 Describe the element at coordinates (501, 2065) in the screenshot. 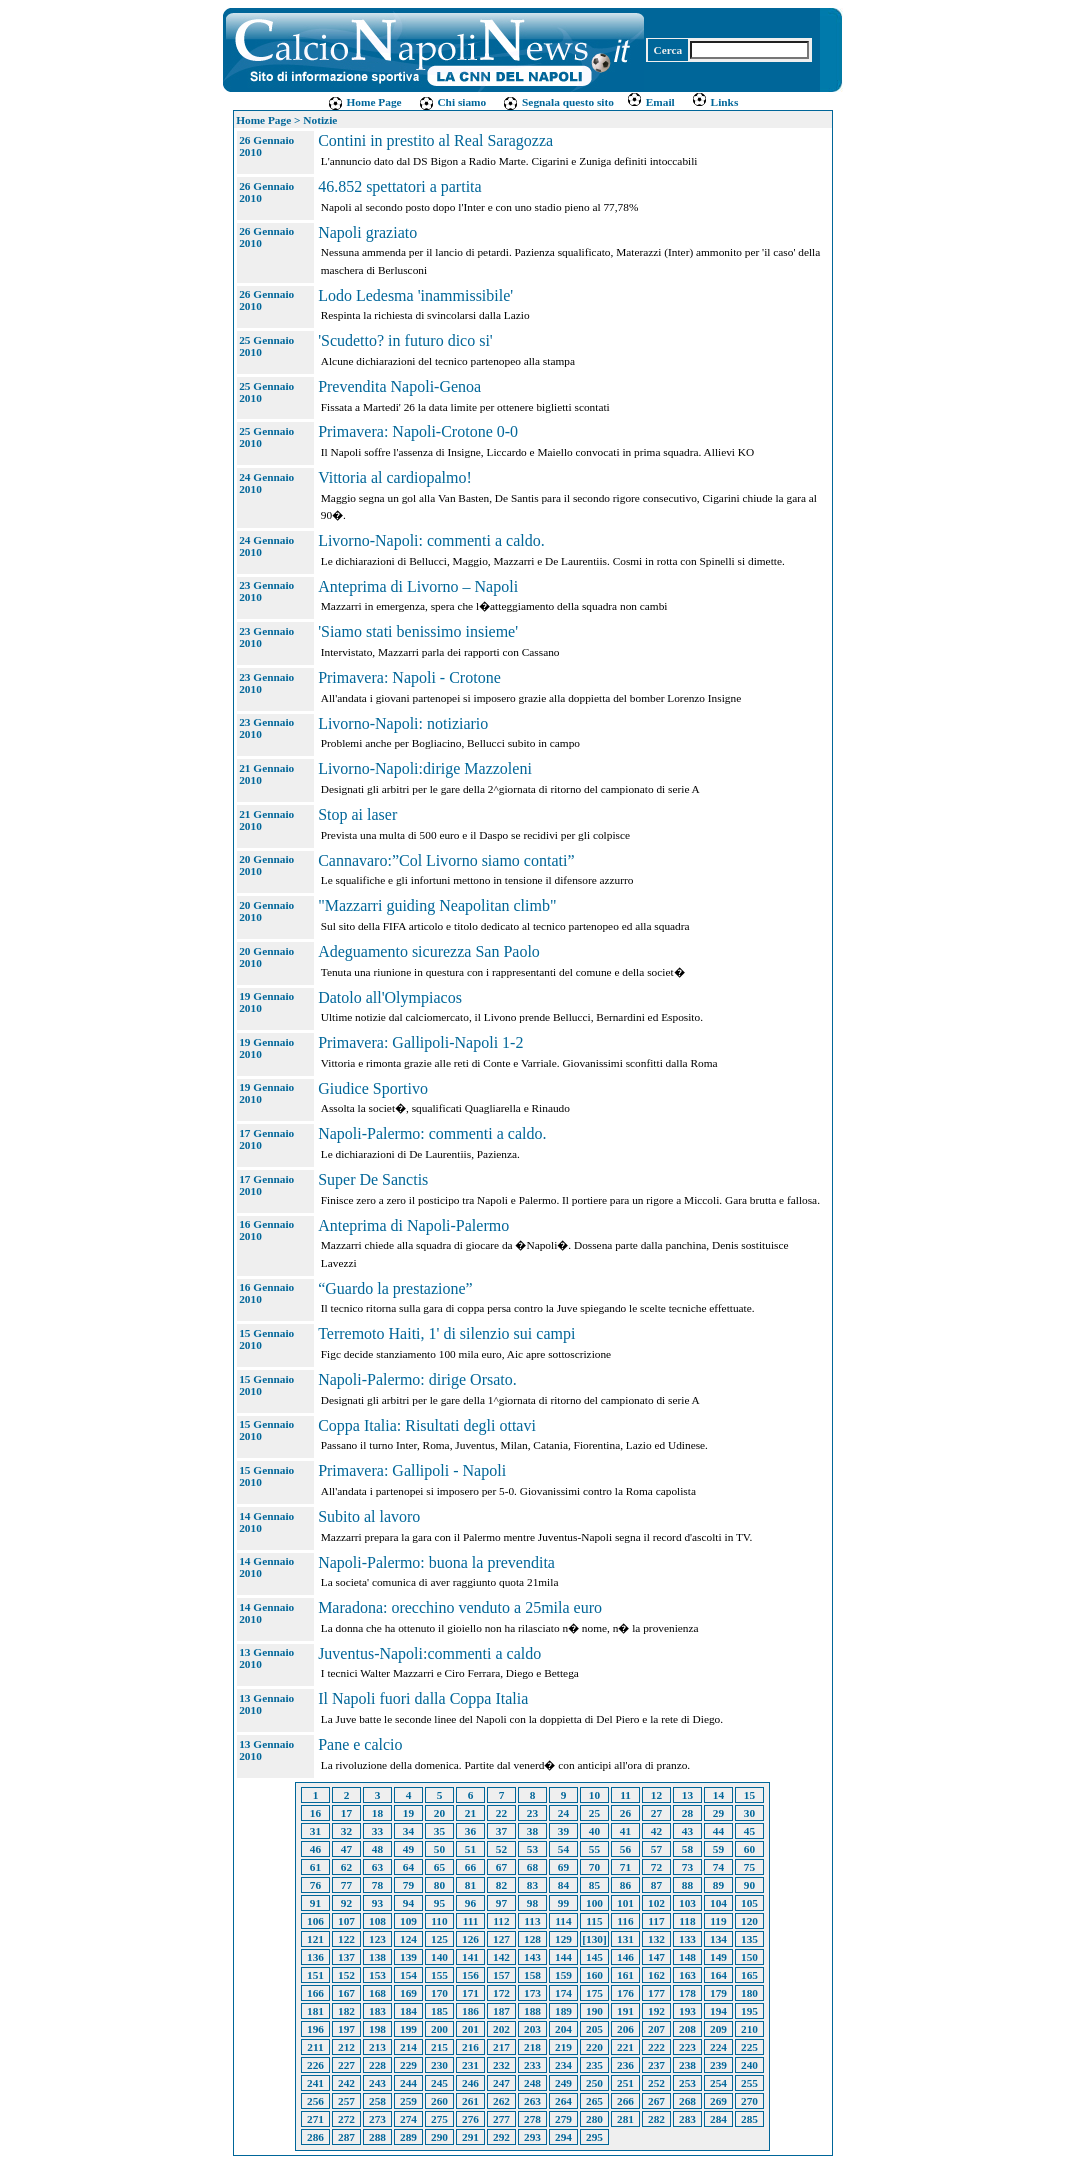

I see `232` at that location.